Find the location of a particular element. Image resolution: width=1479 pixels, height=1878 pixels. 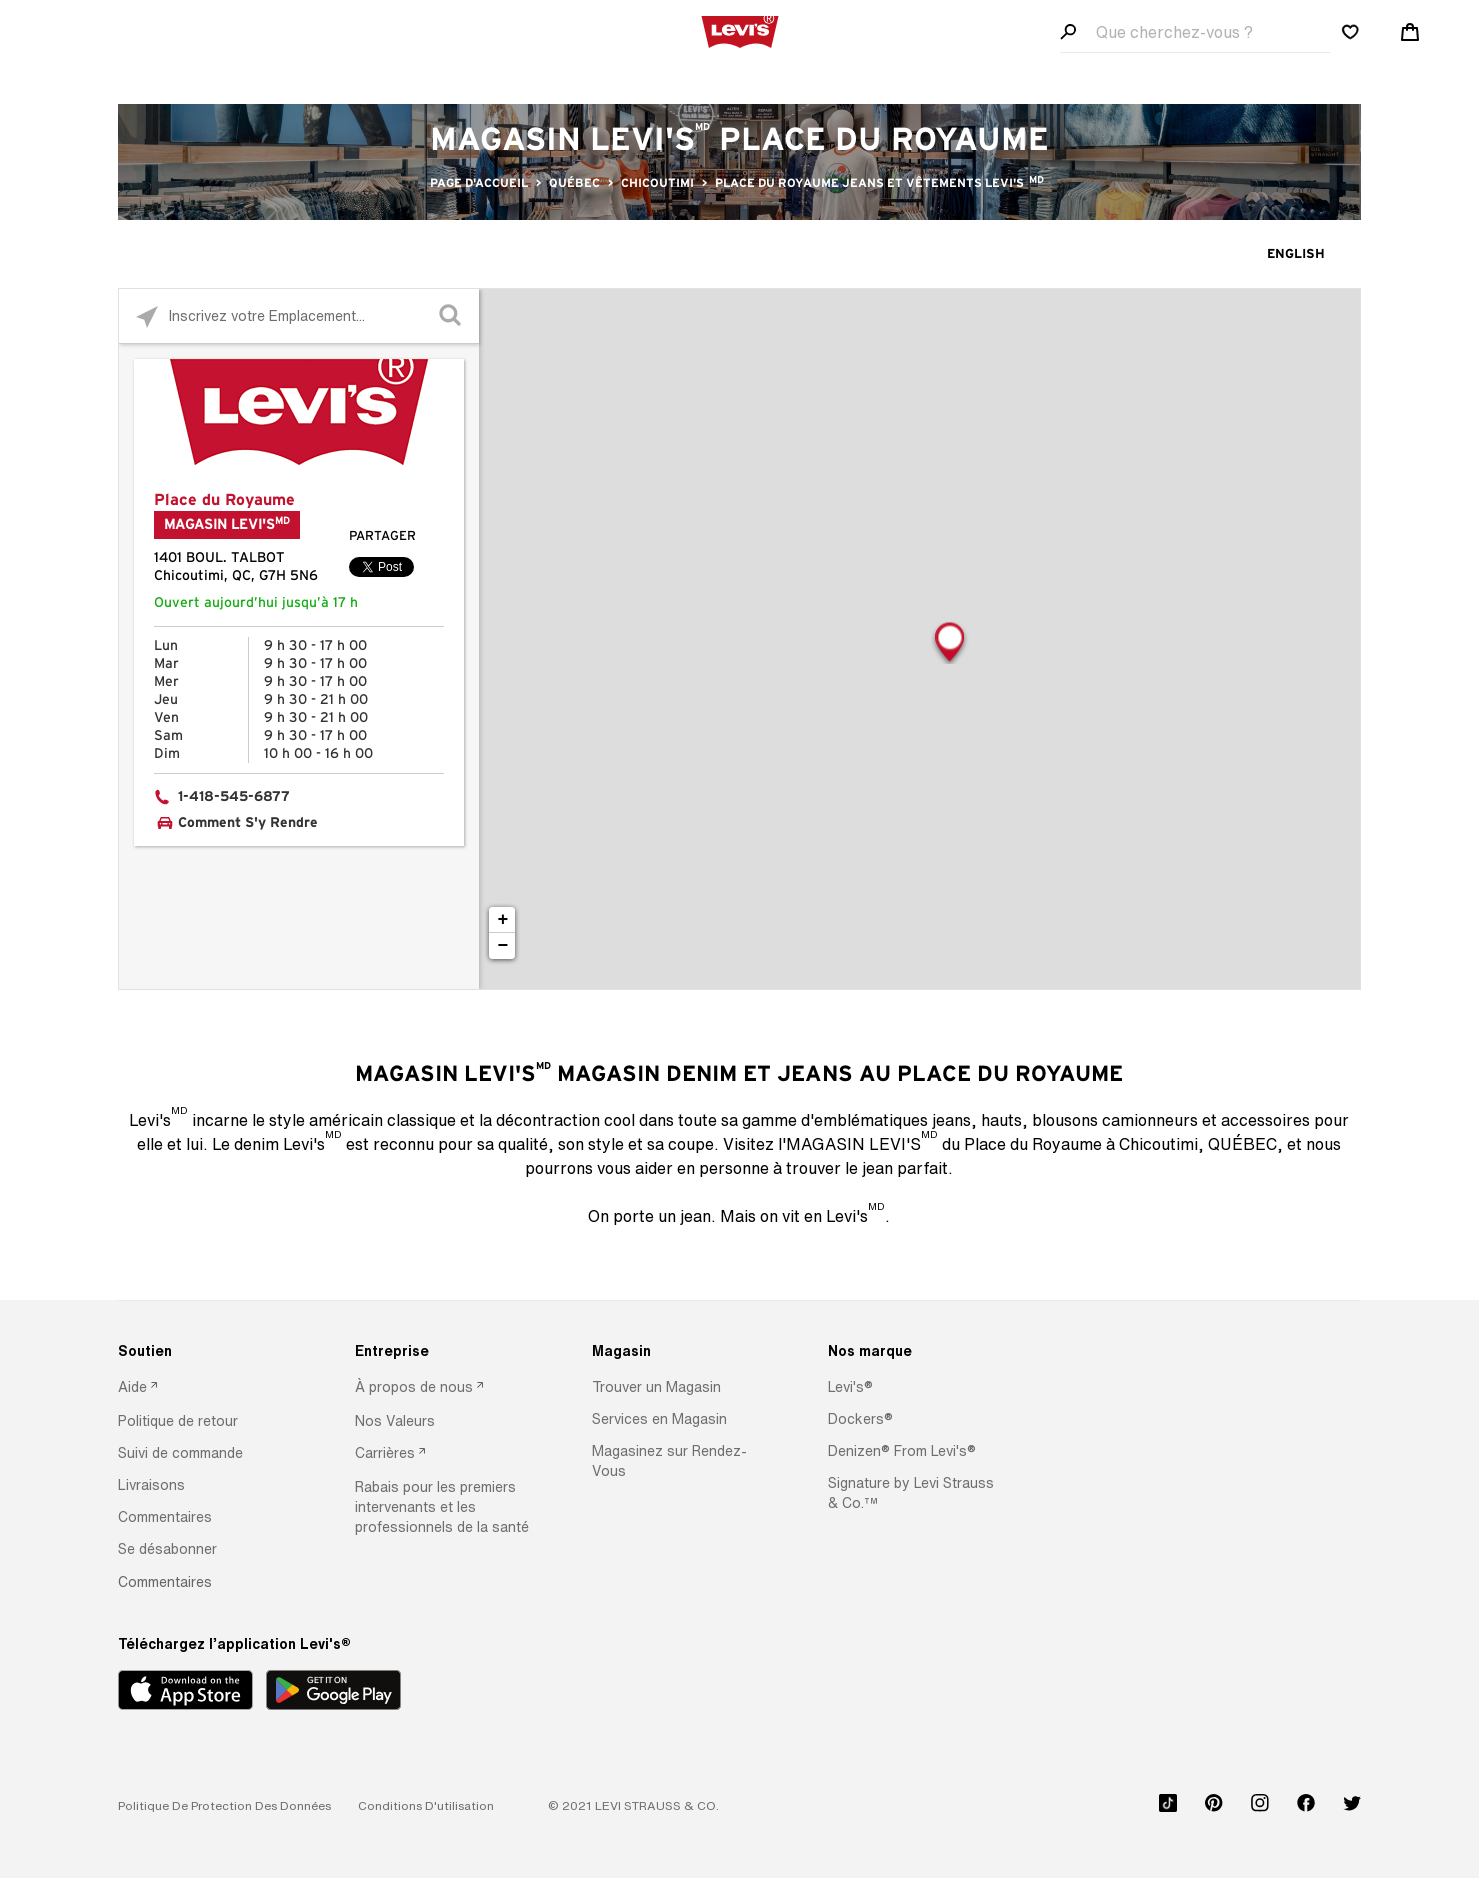

[levi Logo graphic link] is located at coordinates (740, 30).